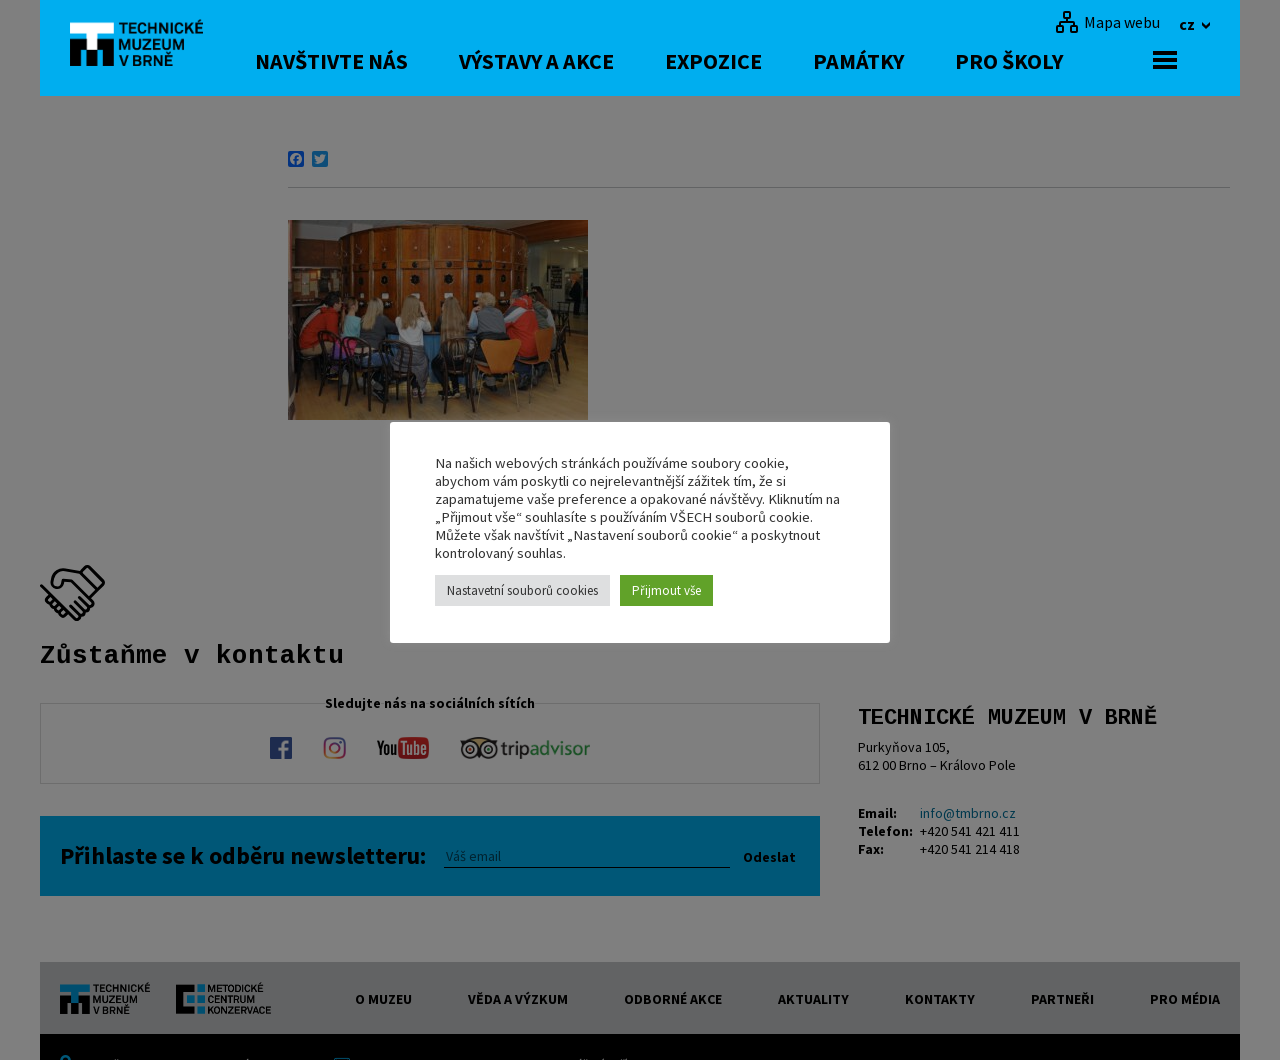  What do you see at coordinates (364, 61) in the screenshot?
I see `Navštivte nás` at bounding box center [364, 61].